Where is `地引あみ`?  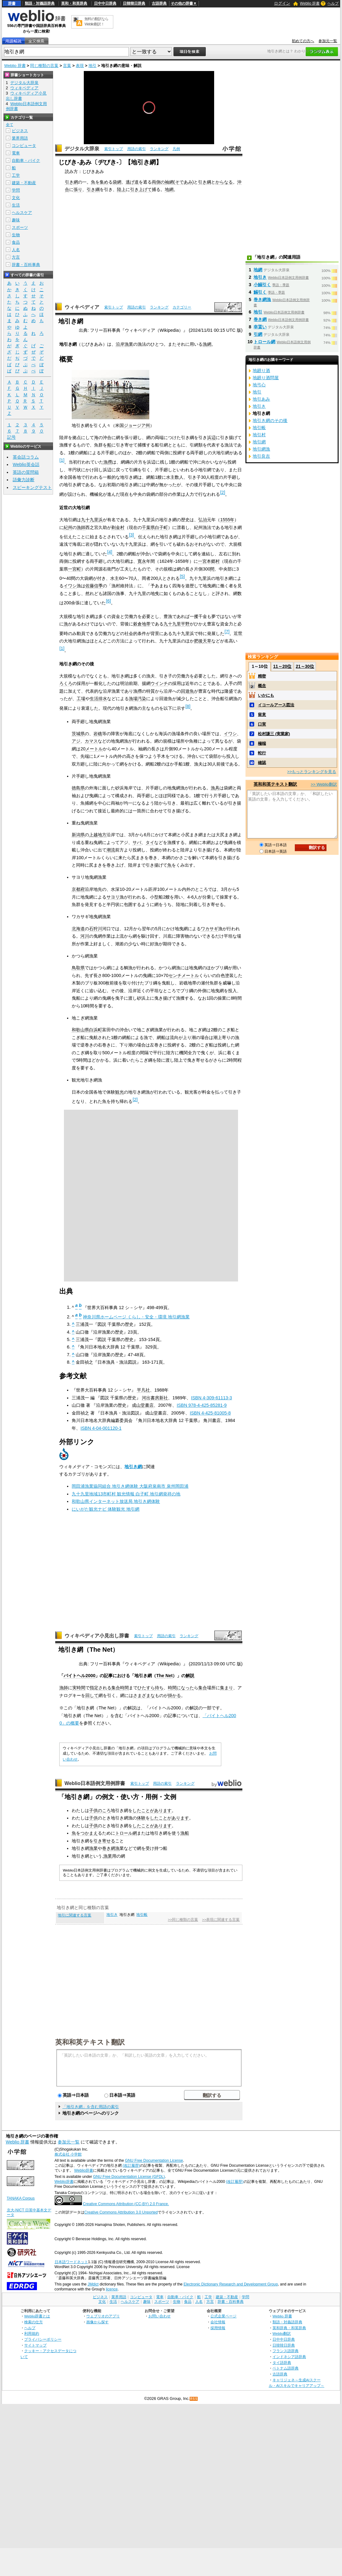
地引あみ is located at coordinates (261, 399).